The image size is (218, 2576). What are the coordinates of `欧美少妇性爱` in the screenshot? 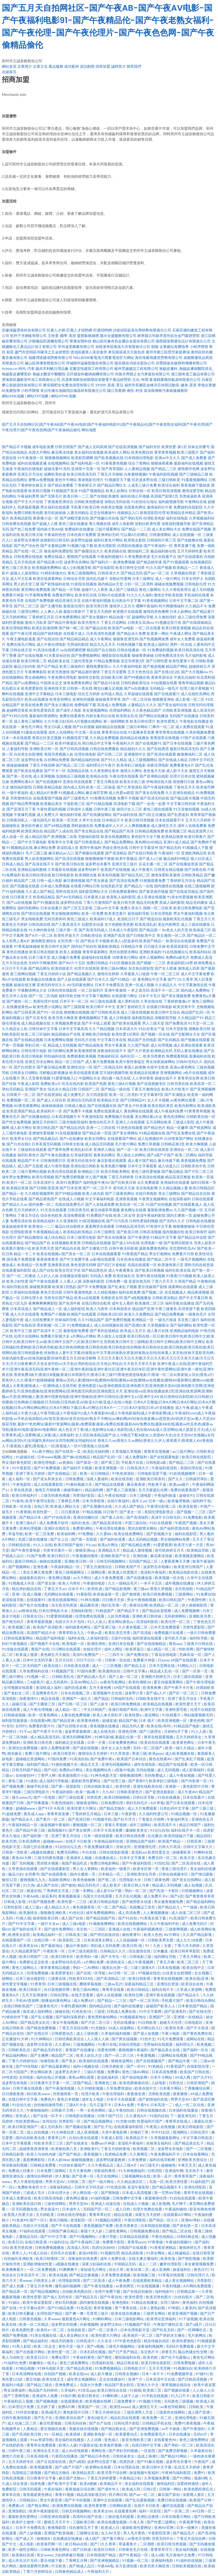 It's located at (17, 1281).